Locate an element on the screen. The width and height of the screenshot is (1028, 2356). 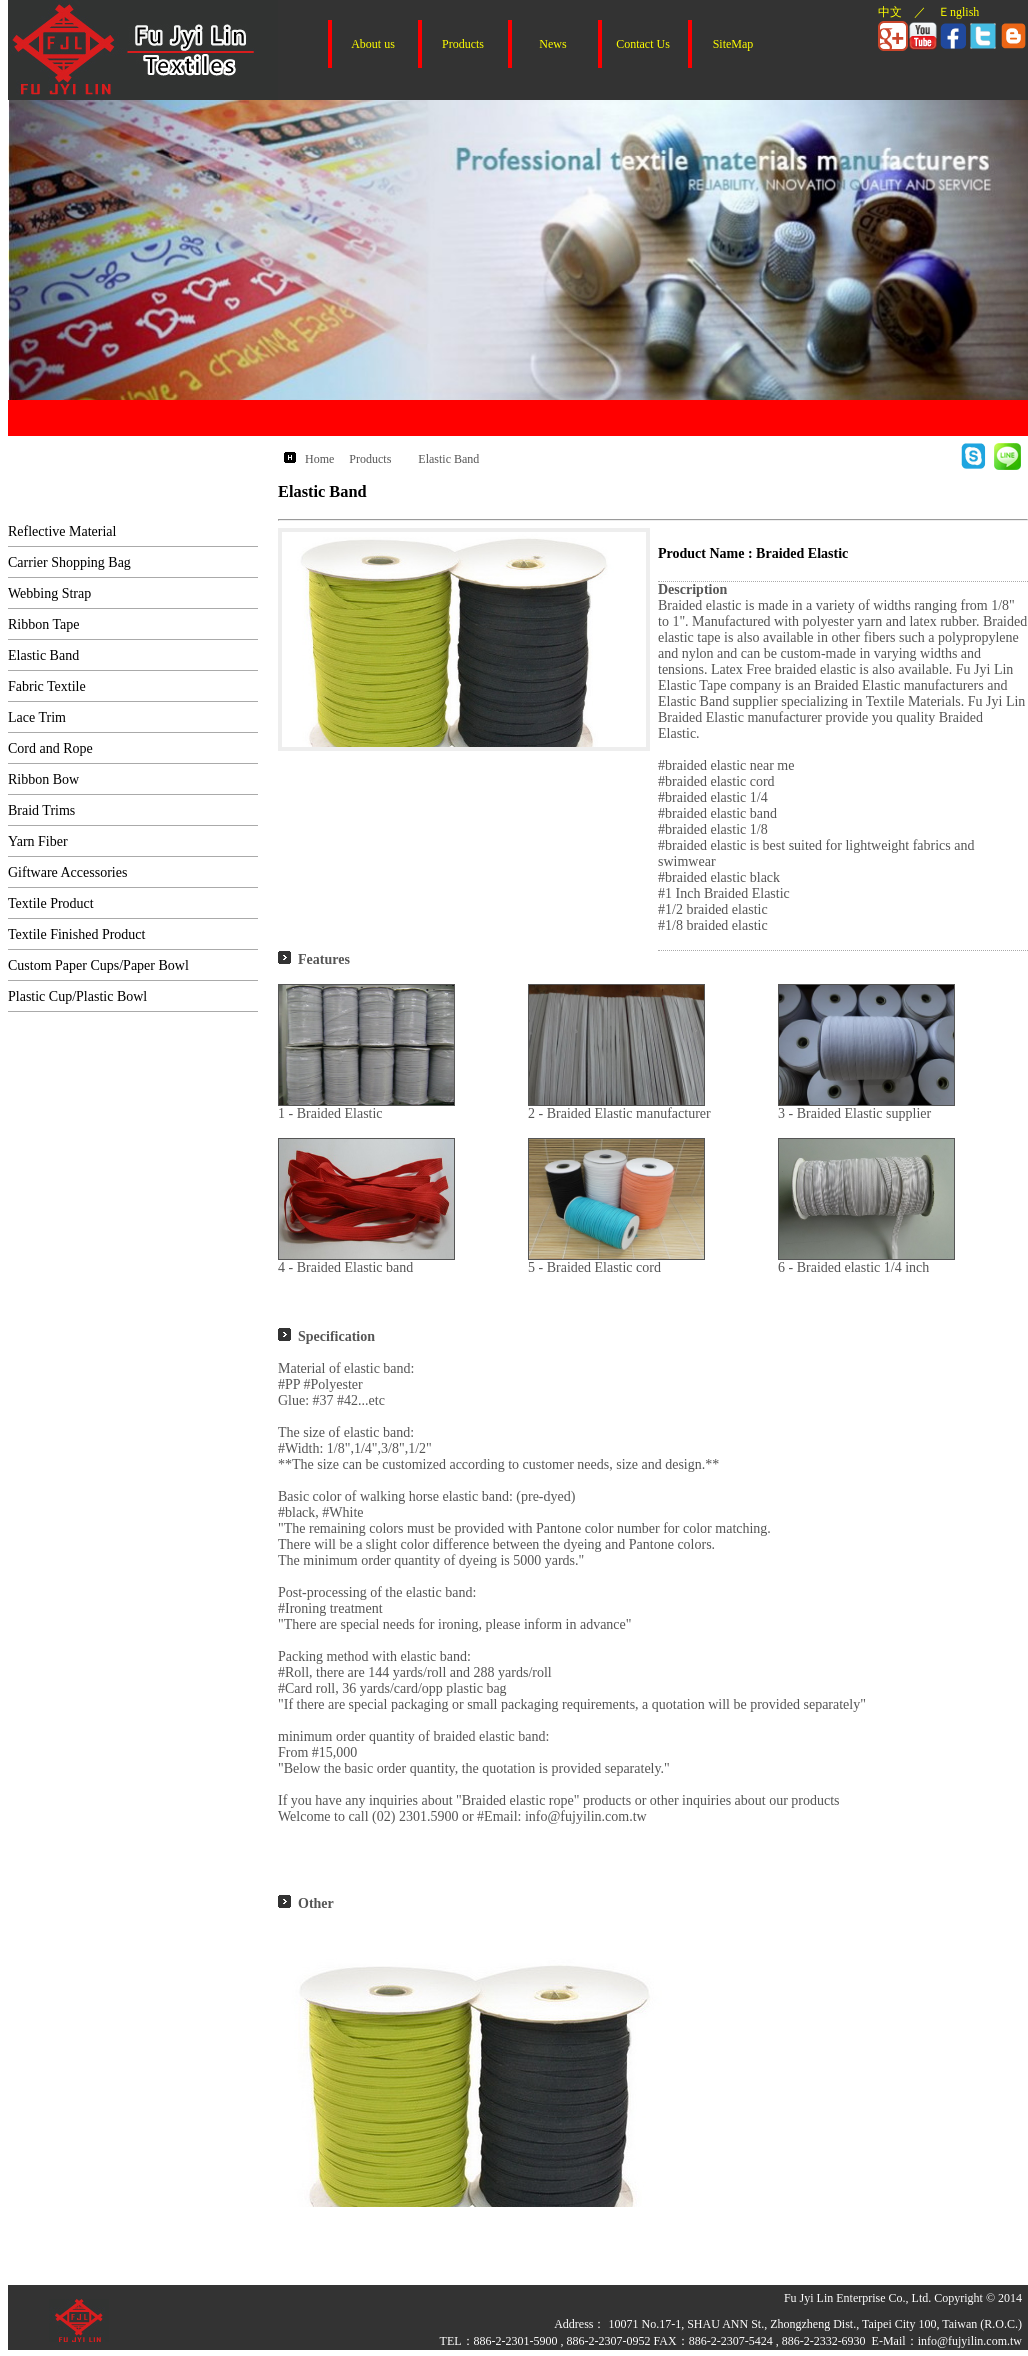
Ribbon Tape is located at coordinates (43, 624).